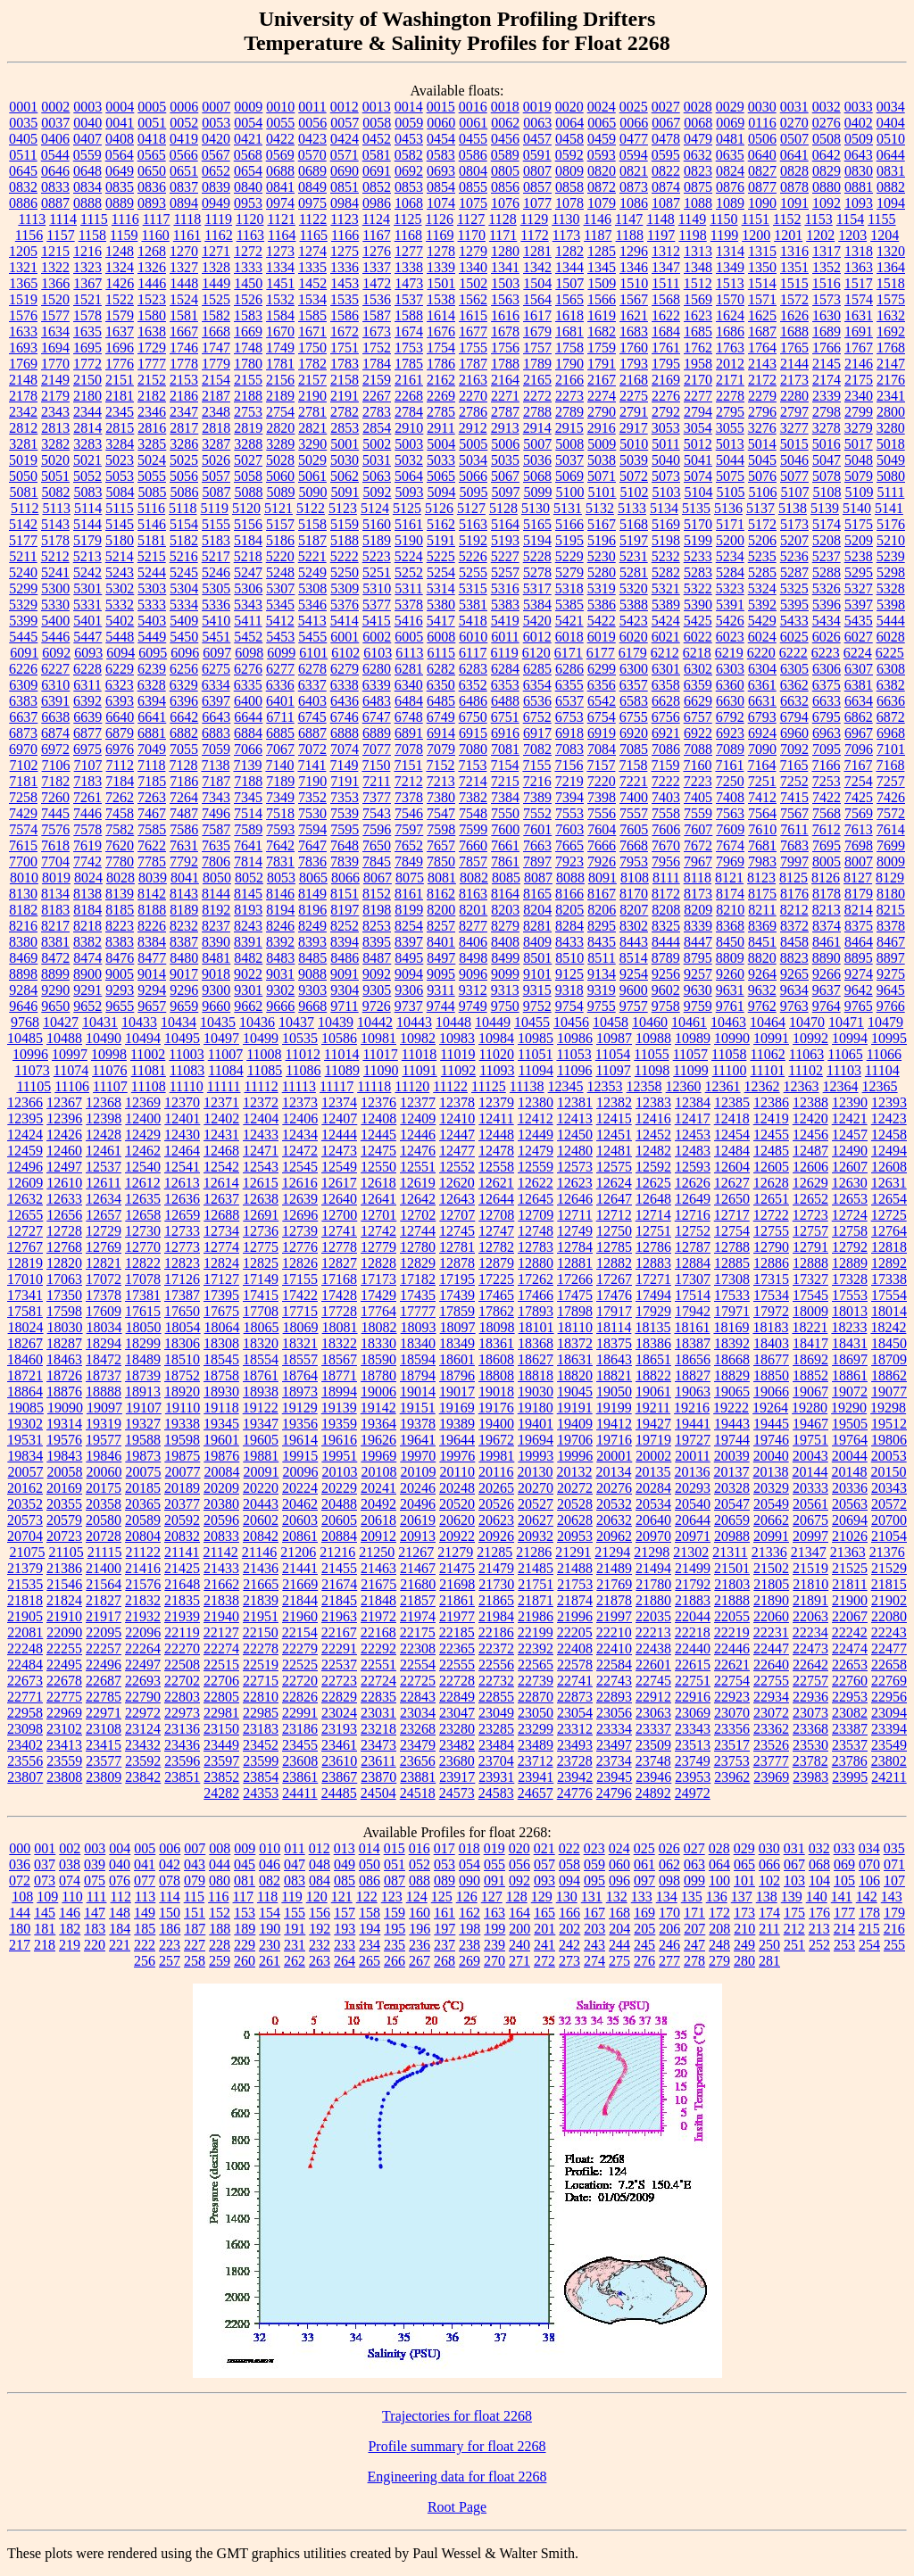 This screenshot has height=2576, width=914. I want to click on 7349, so click(280, 797).